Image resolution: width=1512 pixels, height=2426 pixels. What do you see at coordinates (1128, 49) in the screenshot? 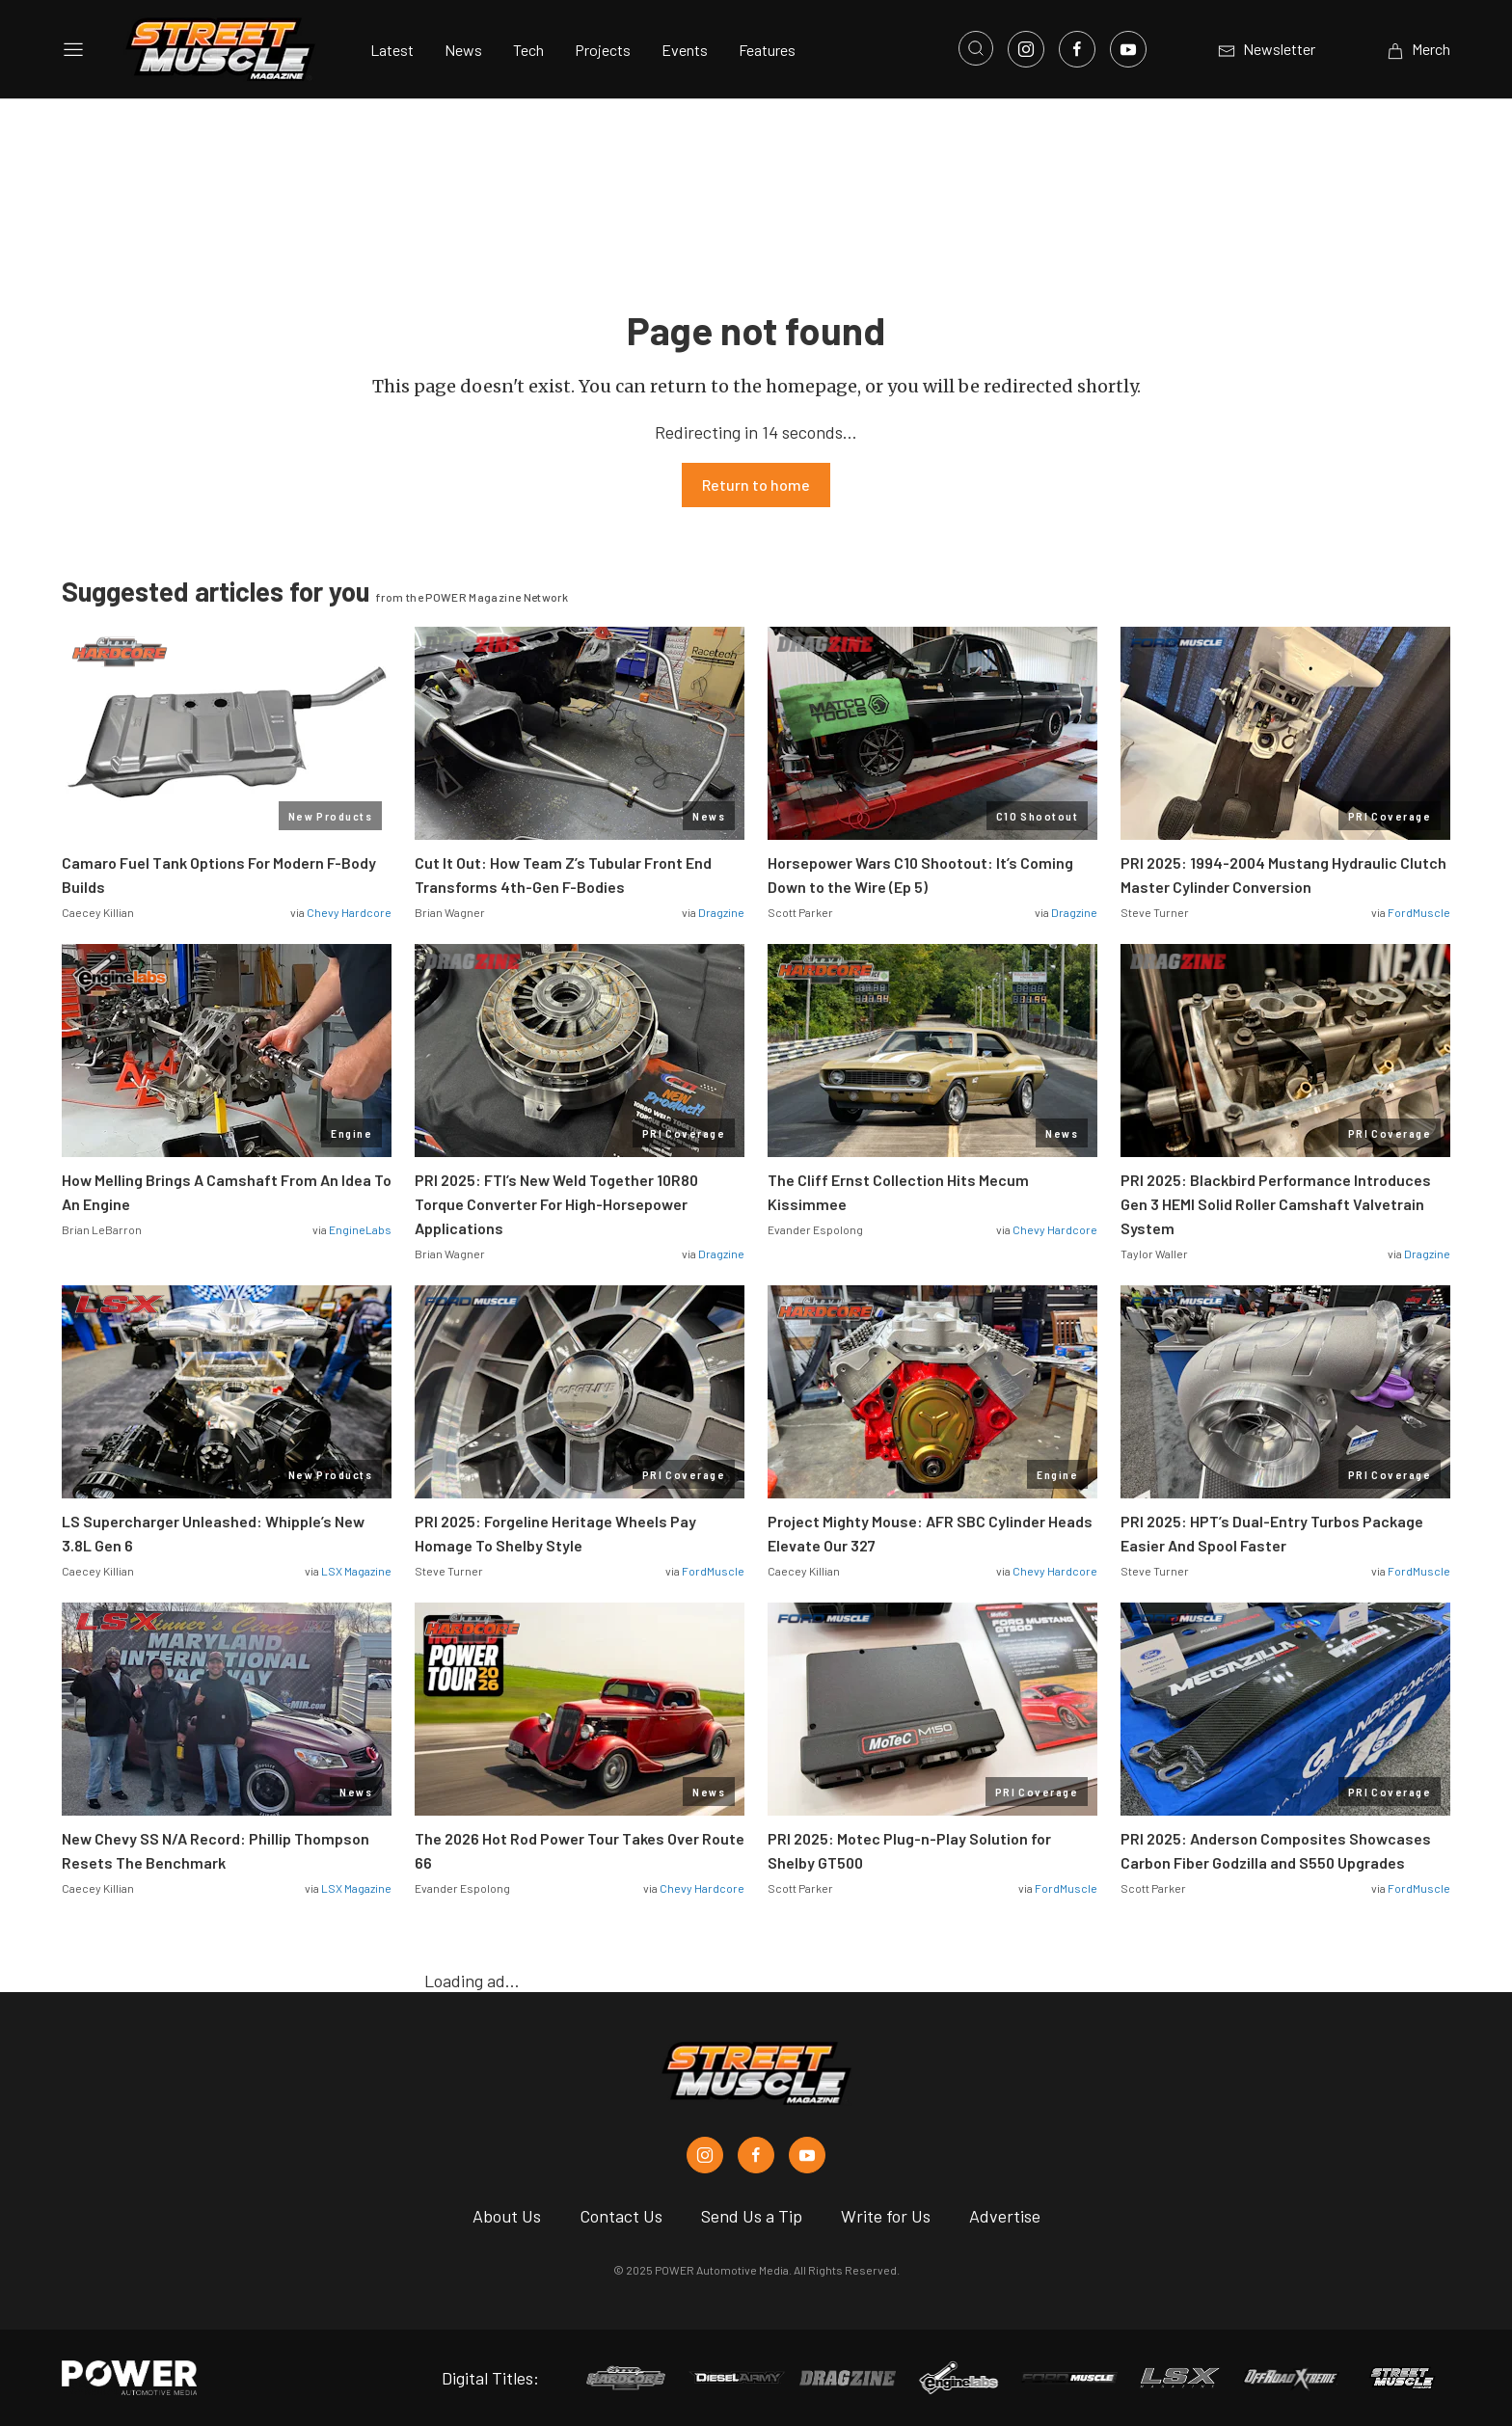
I see `[Link to Youtube]` at bounding box center [1128, 49].